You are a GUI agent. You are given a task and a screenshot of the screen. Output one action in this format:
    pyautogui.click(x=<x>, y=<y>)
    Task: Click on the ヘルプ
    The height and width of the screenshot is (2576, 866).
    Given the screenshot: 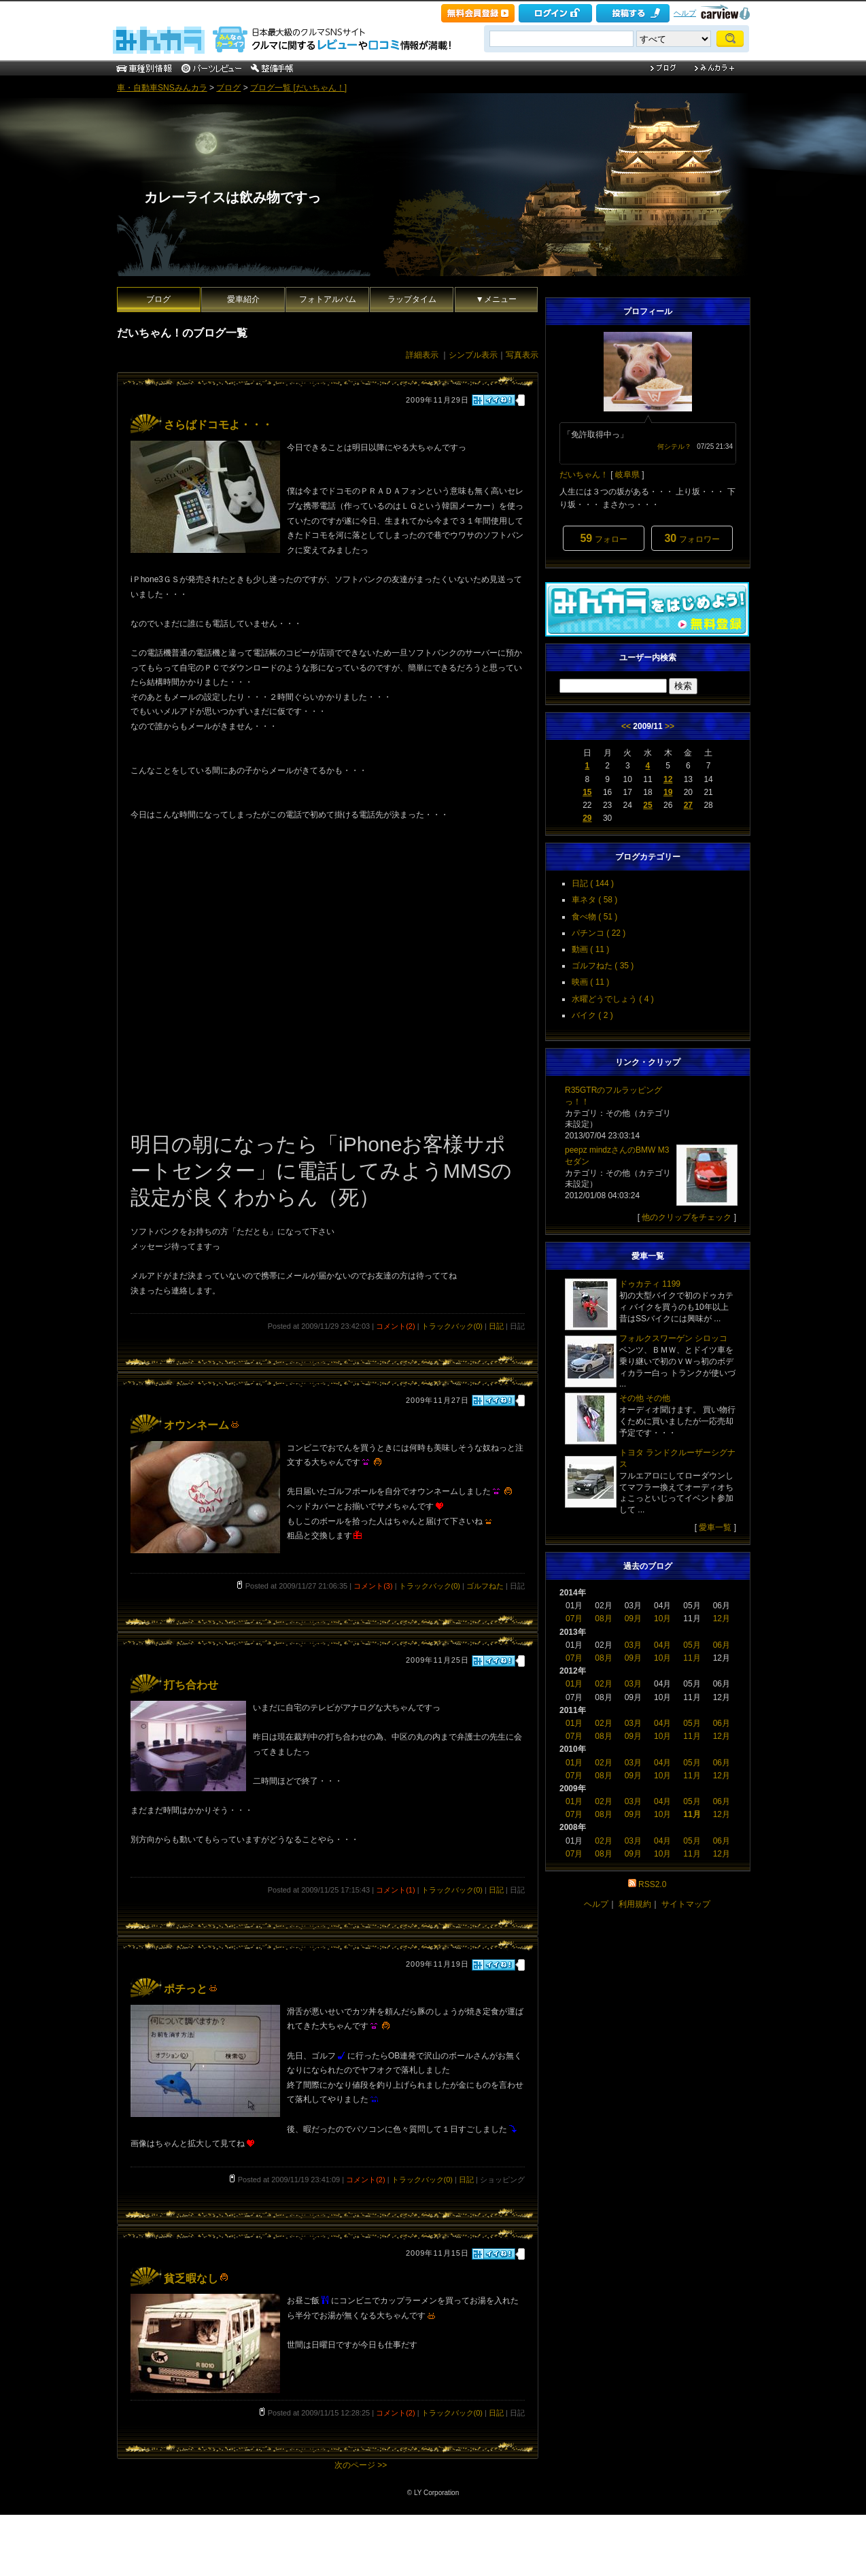 What is the action you would take?
    pyautogui.click(x=685, y=13)
    